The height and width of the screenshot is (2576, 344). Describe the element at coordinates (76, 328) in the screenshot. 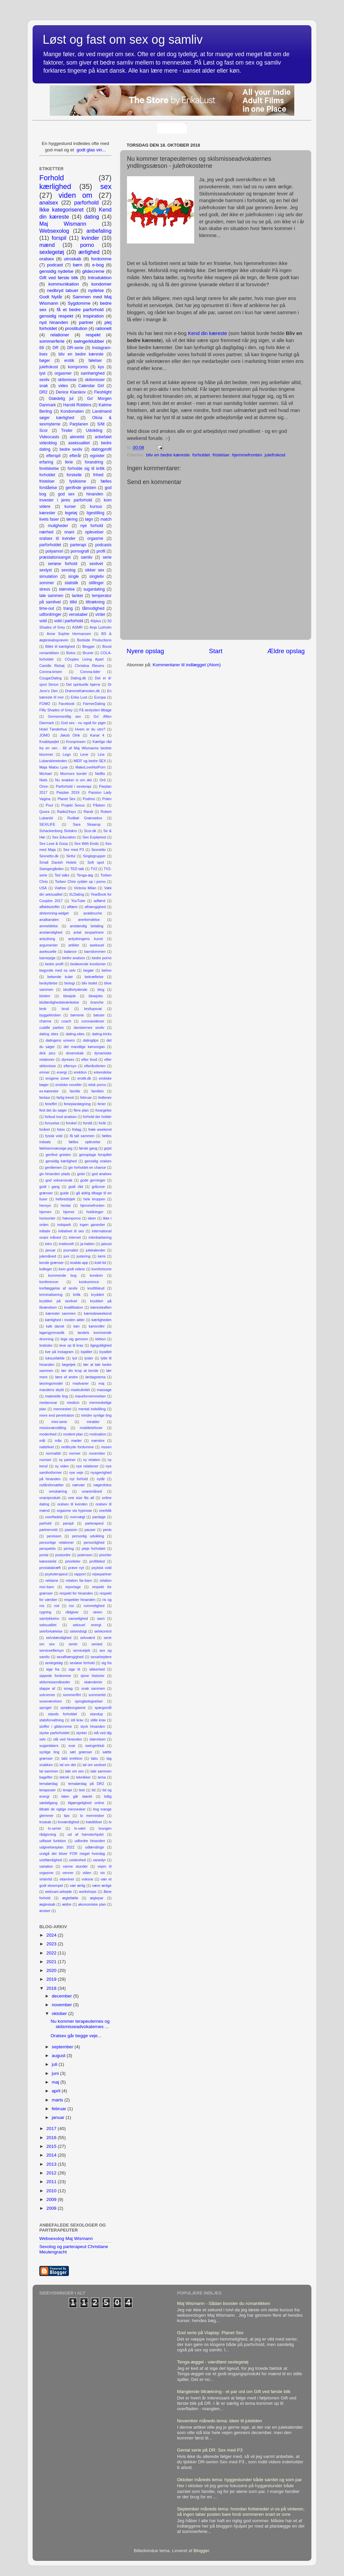

I see `prostitution` at that location.